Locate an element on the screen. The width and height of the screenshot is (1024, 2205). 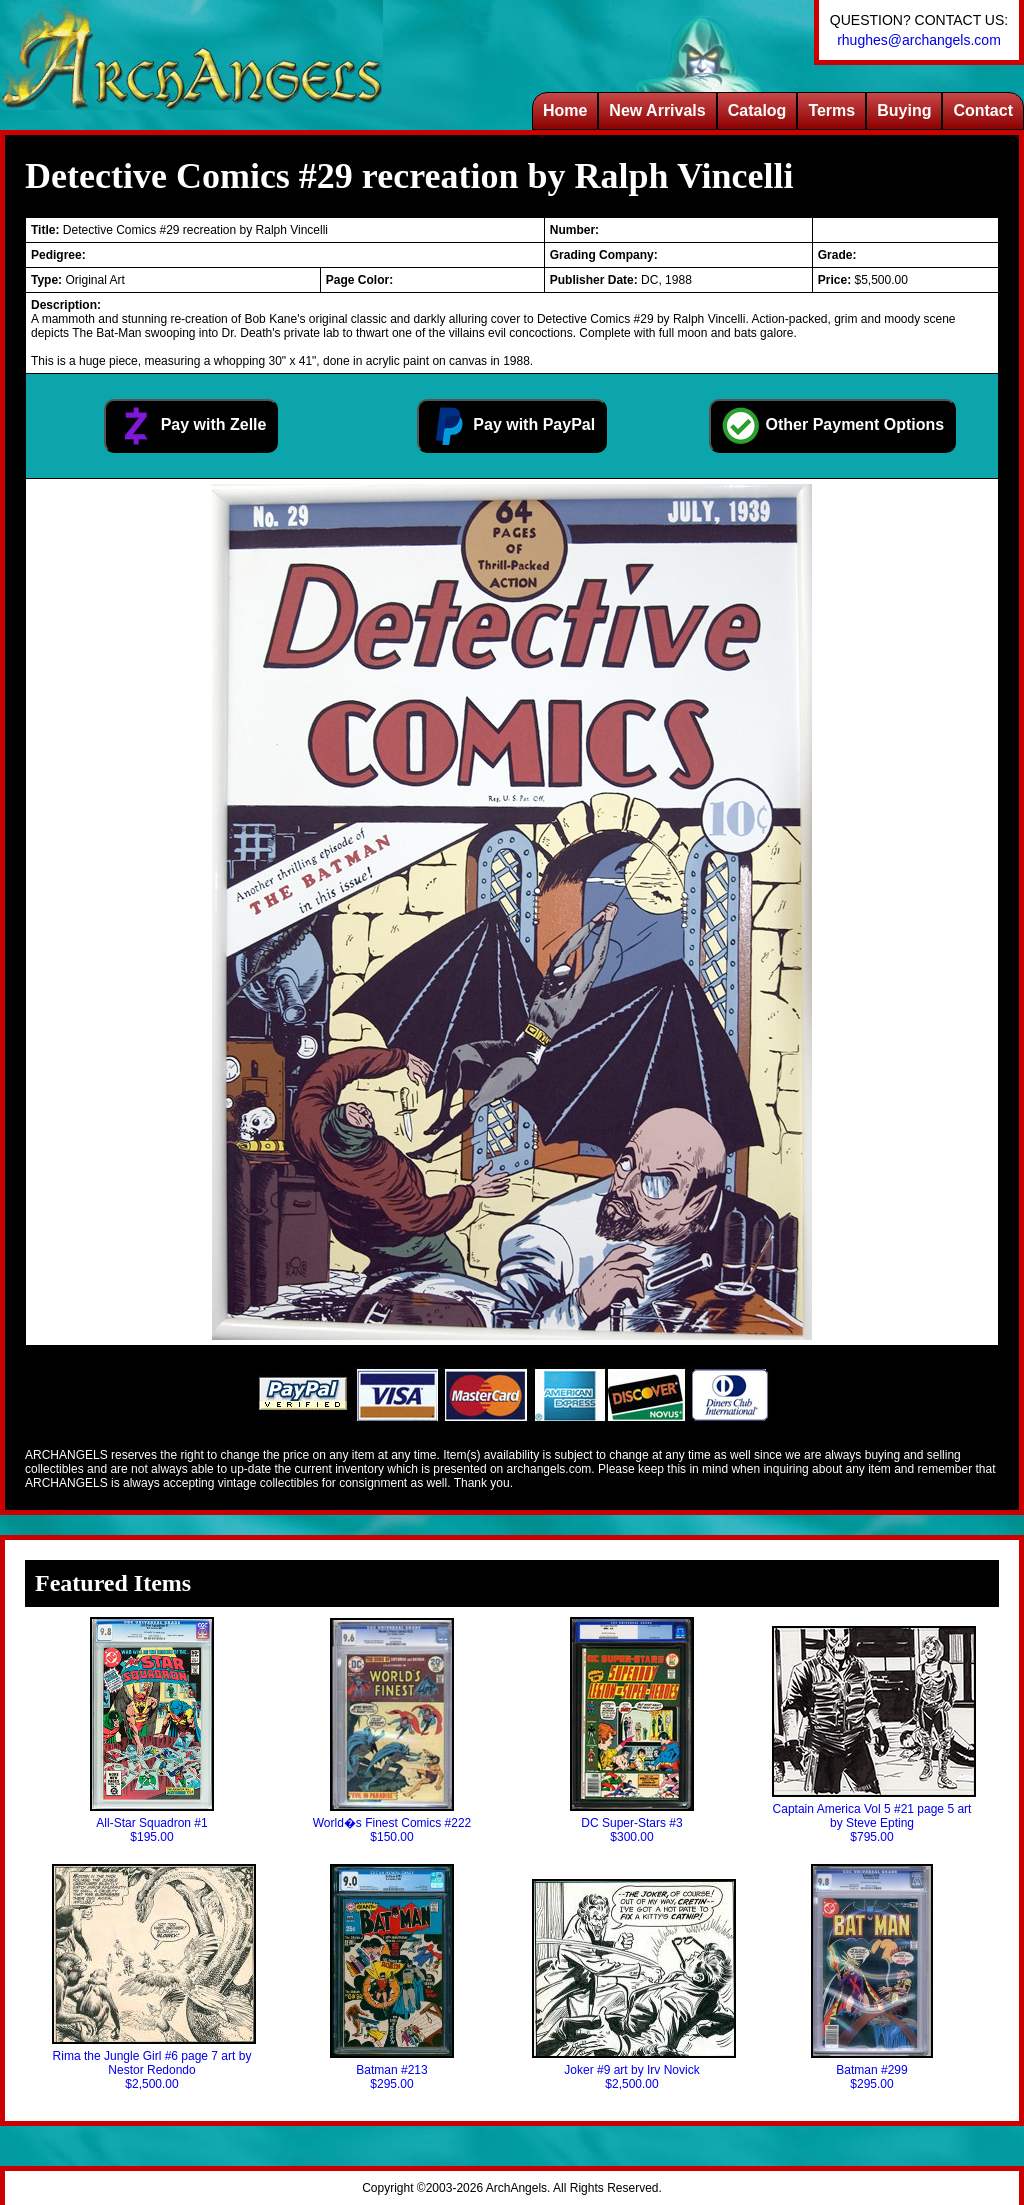
Pay with PayPal is located at coordinates (512, 426).